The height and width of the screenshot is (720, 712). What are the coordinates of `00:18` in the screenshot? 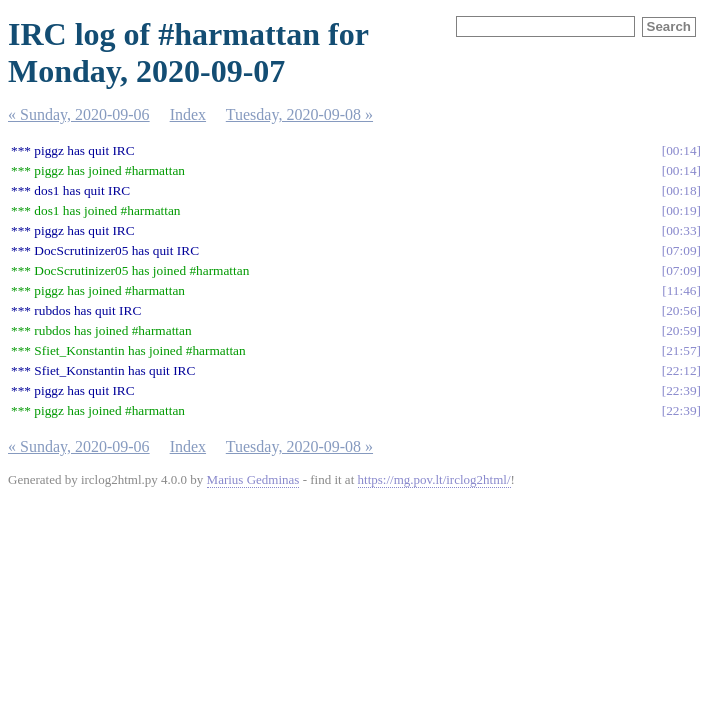 It's located at (681, 190).